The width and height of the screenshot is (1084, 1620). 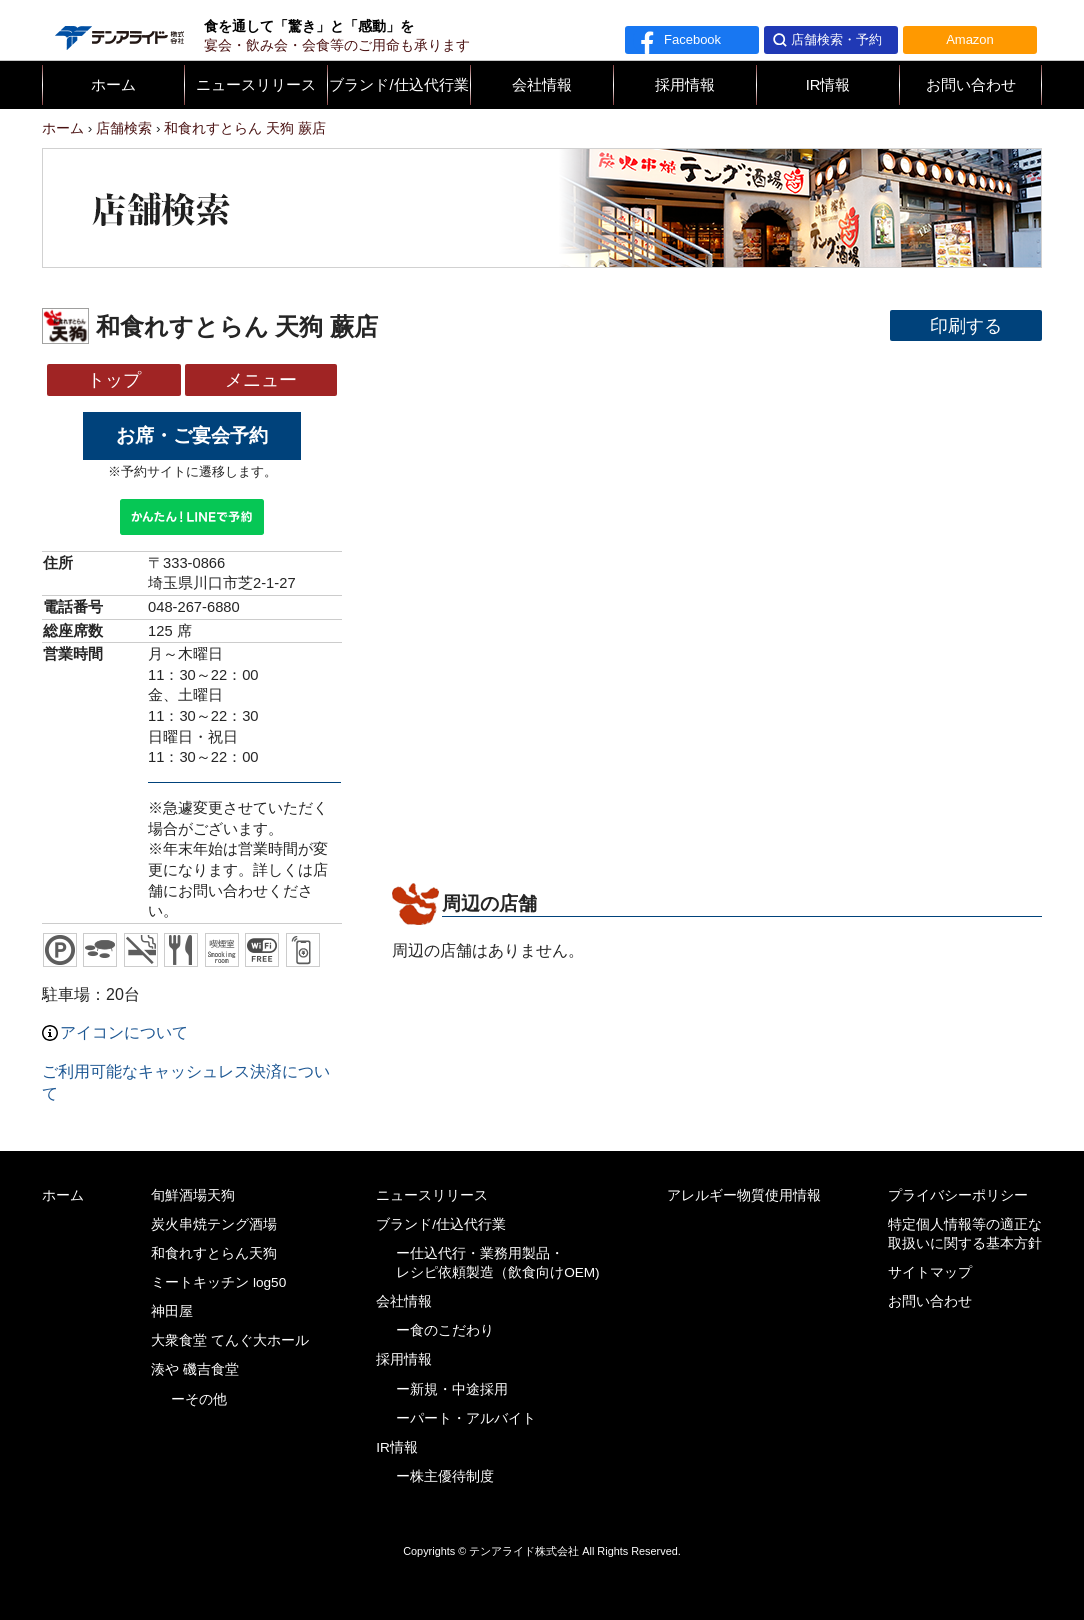 What do you see at coordinates (445, 1330) in the screenshot?
I see `ー食のこだわり` at bounding box center [445, 1330].